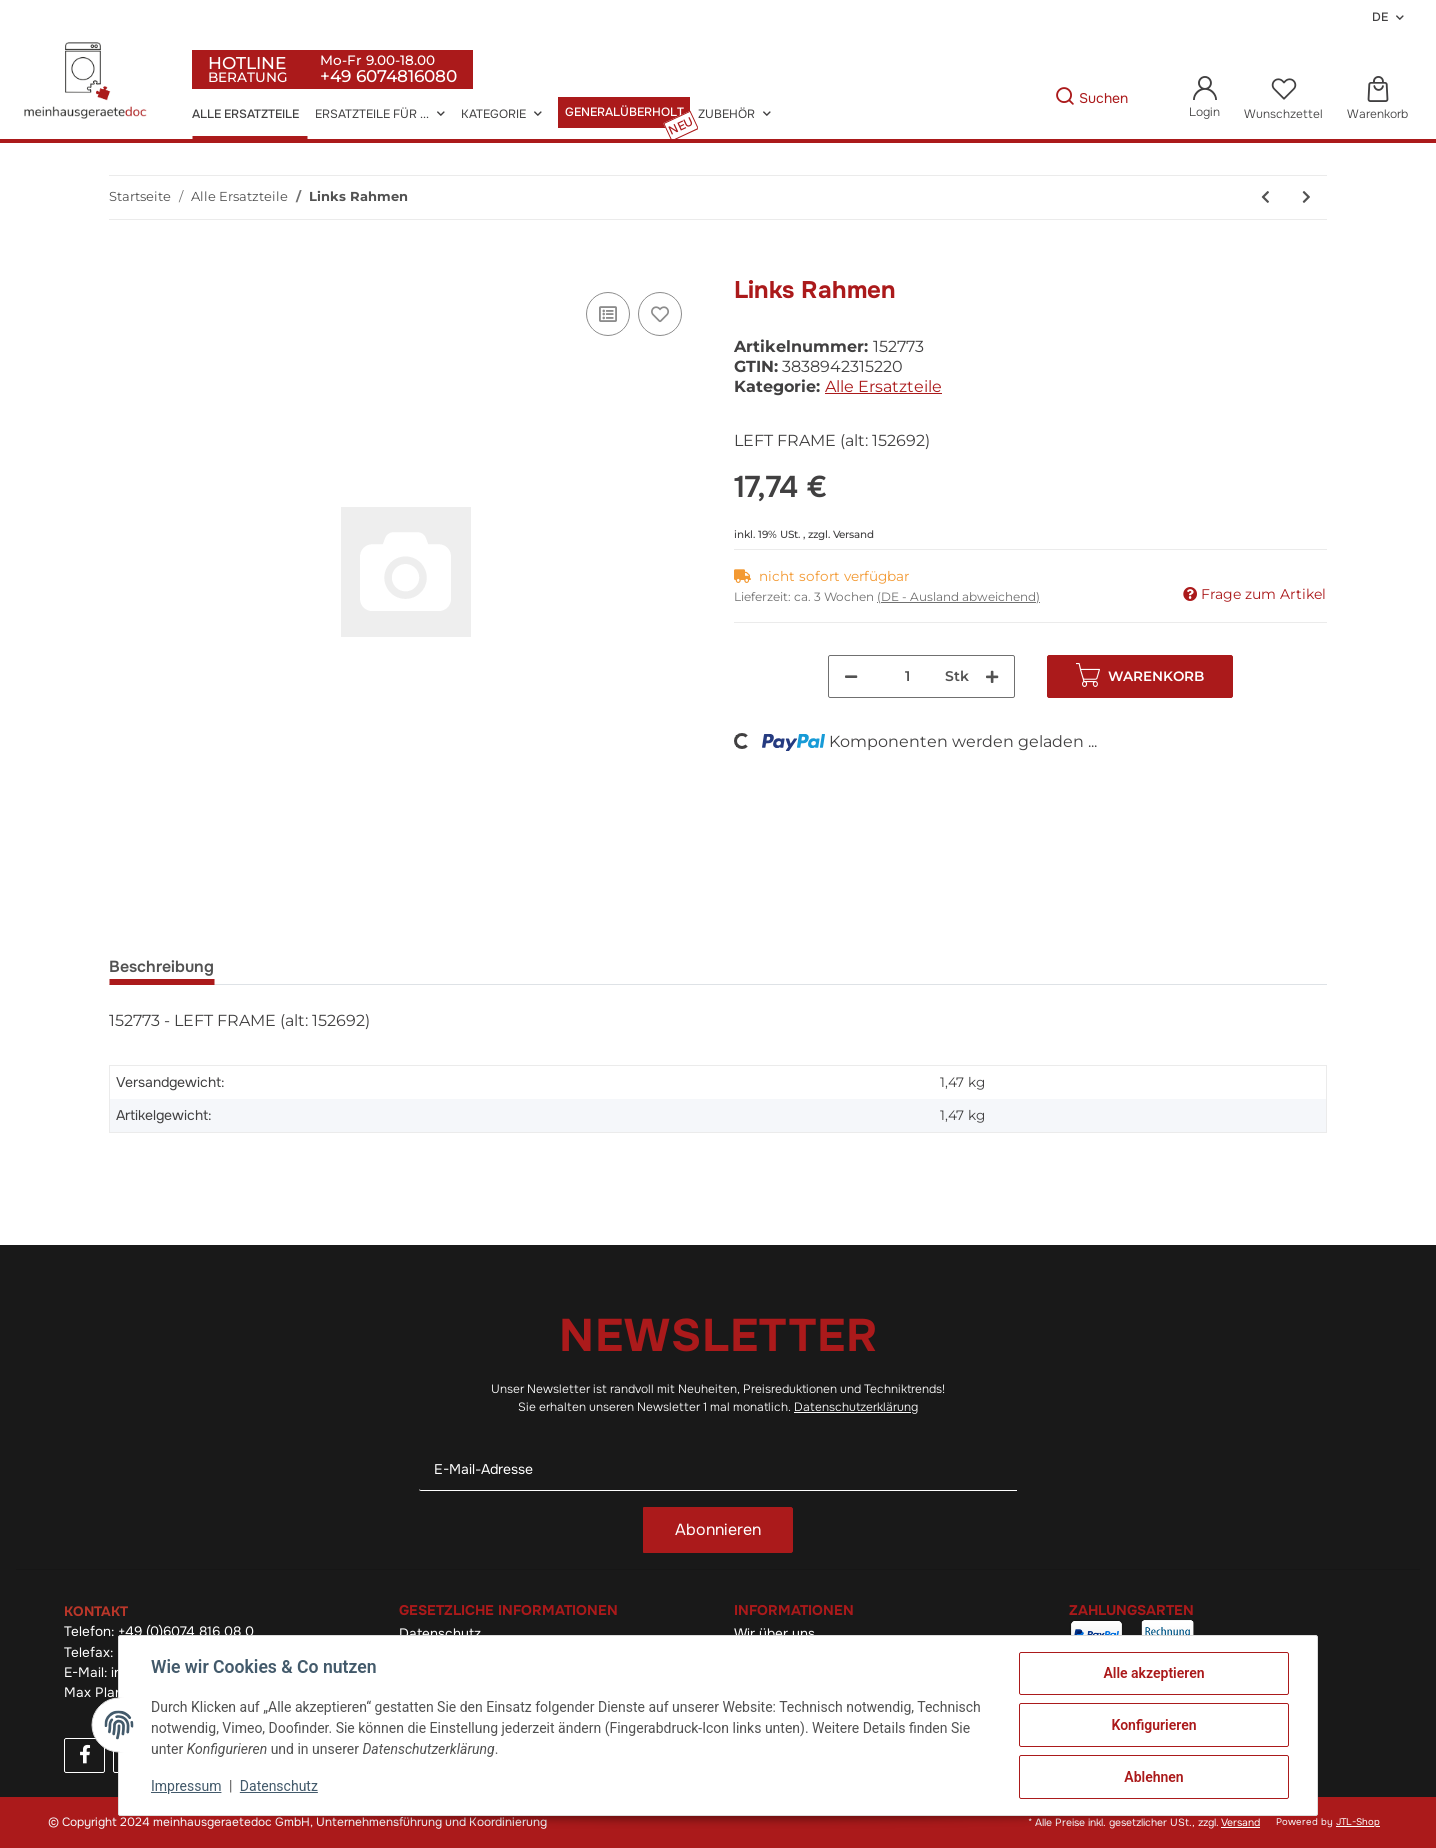 Image resolution: width=1436 pixels, height=1848 pixels. I want to click on [zum vorherigen Artikel: Gegentür], so click(1265, 197).